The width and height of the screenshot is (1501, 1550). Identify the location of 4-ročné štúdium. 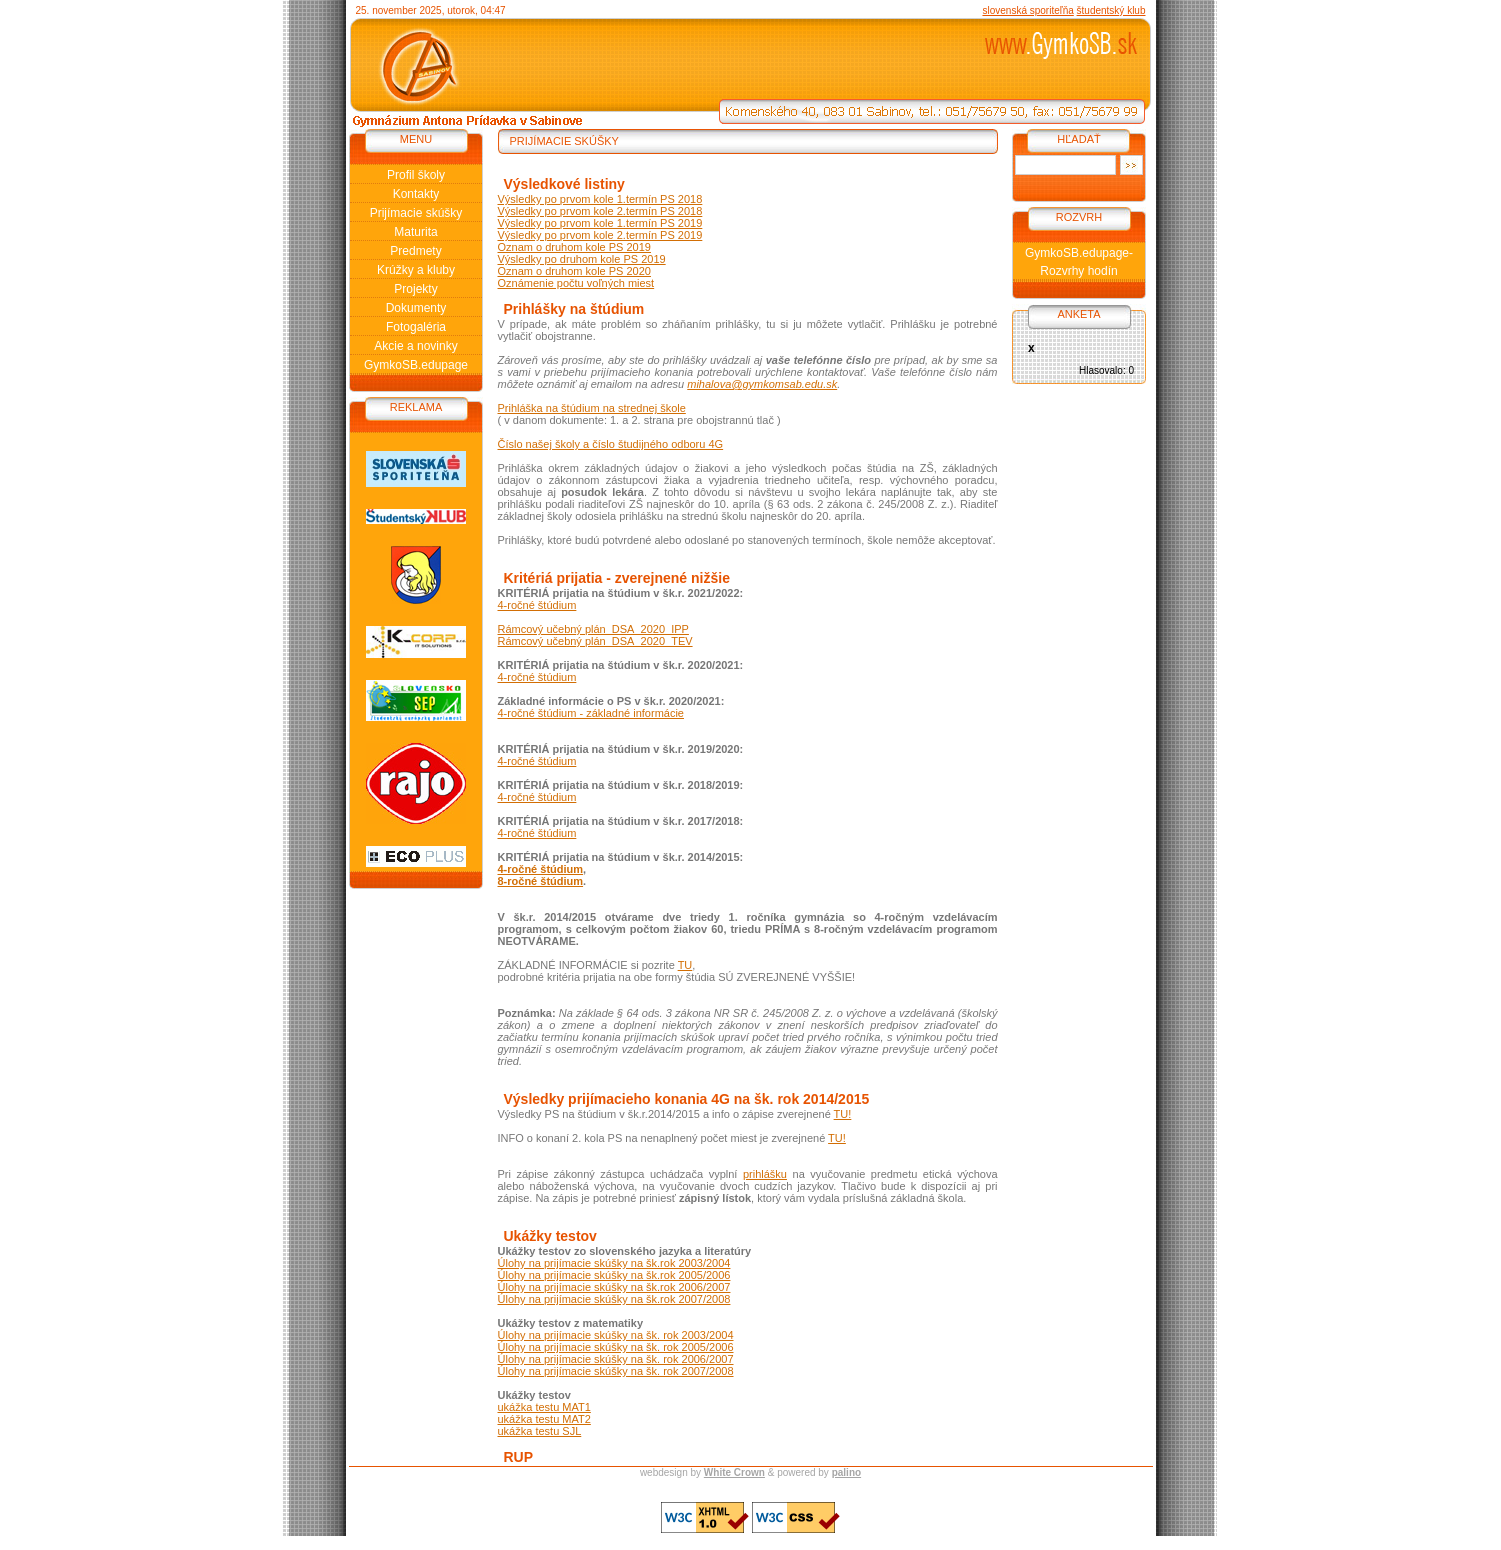
(537, 605).